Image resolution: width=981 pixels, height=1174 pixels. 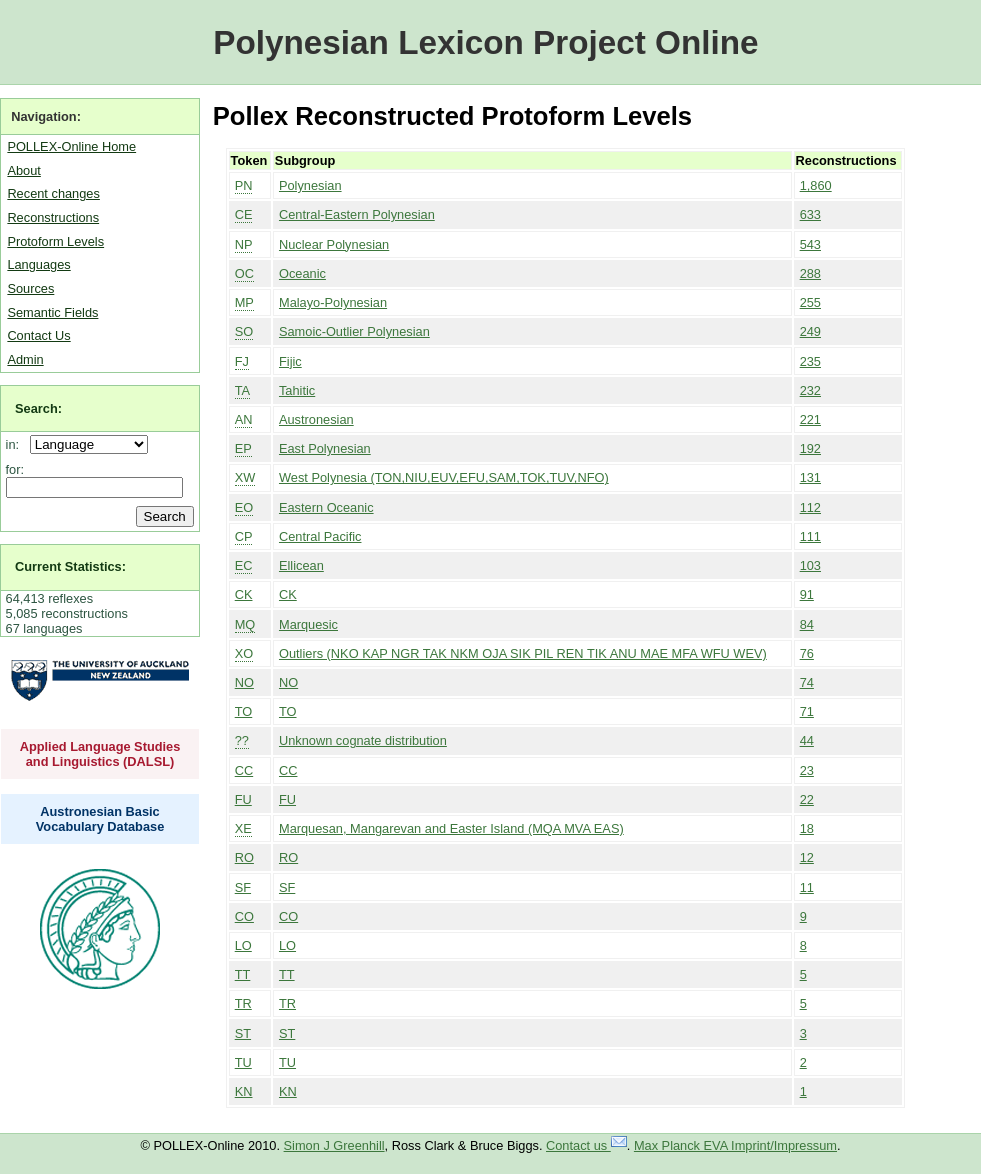 What do you see at coordinates (357, 214) in the screenshot?
I see `Central-Eastern Polynesian` at bounding box center [357, 214].